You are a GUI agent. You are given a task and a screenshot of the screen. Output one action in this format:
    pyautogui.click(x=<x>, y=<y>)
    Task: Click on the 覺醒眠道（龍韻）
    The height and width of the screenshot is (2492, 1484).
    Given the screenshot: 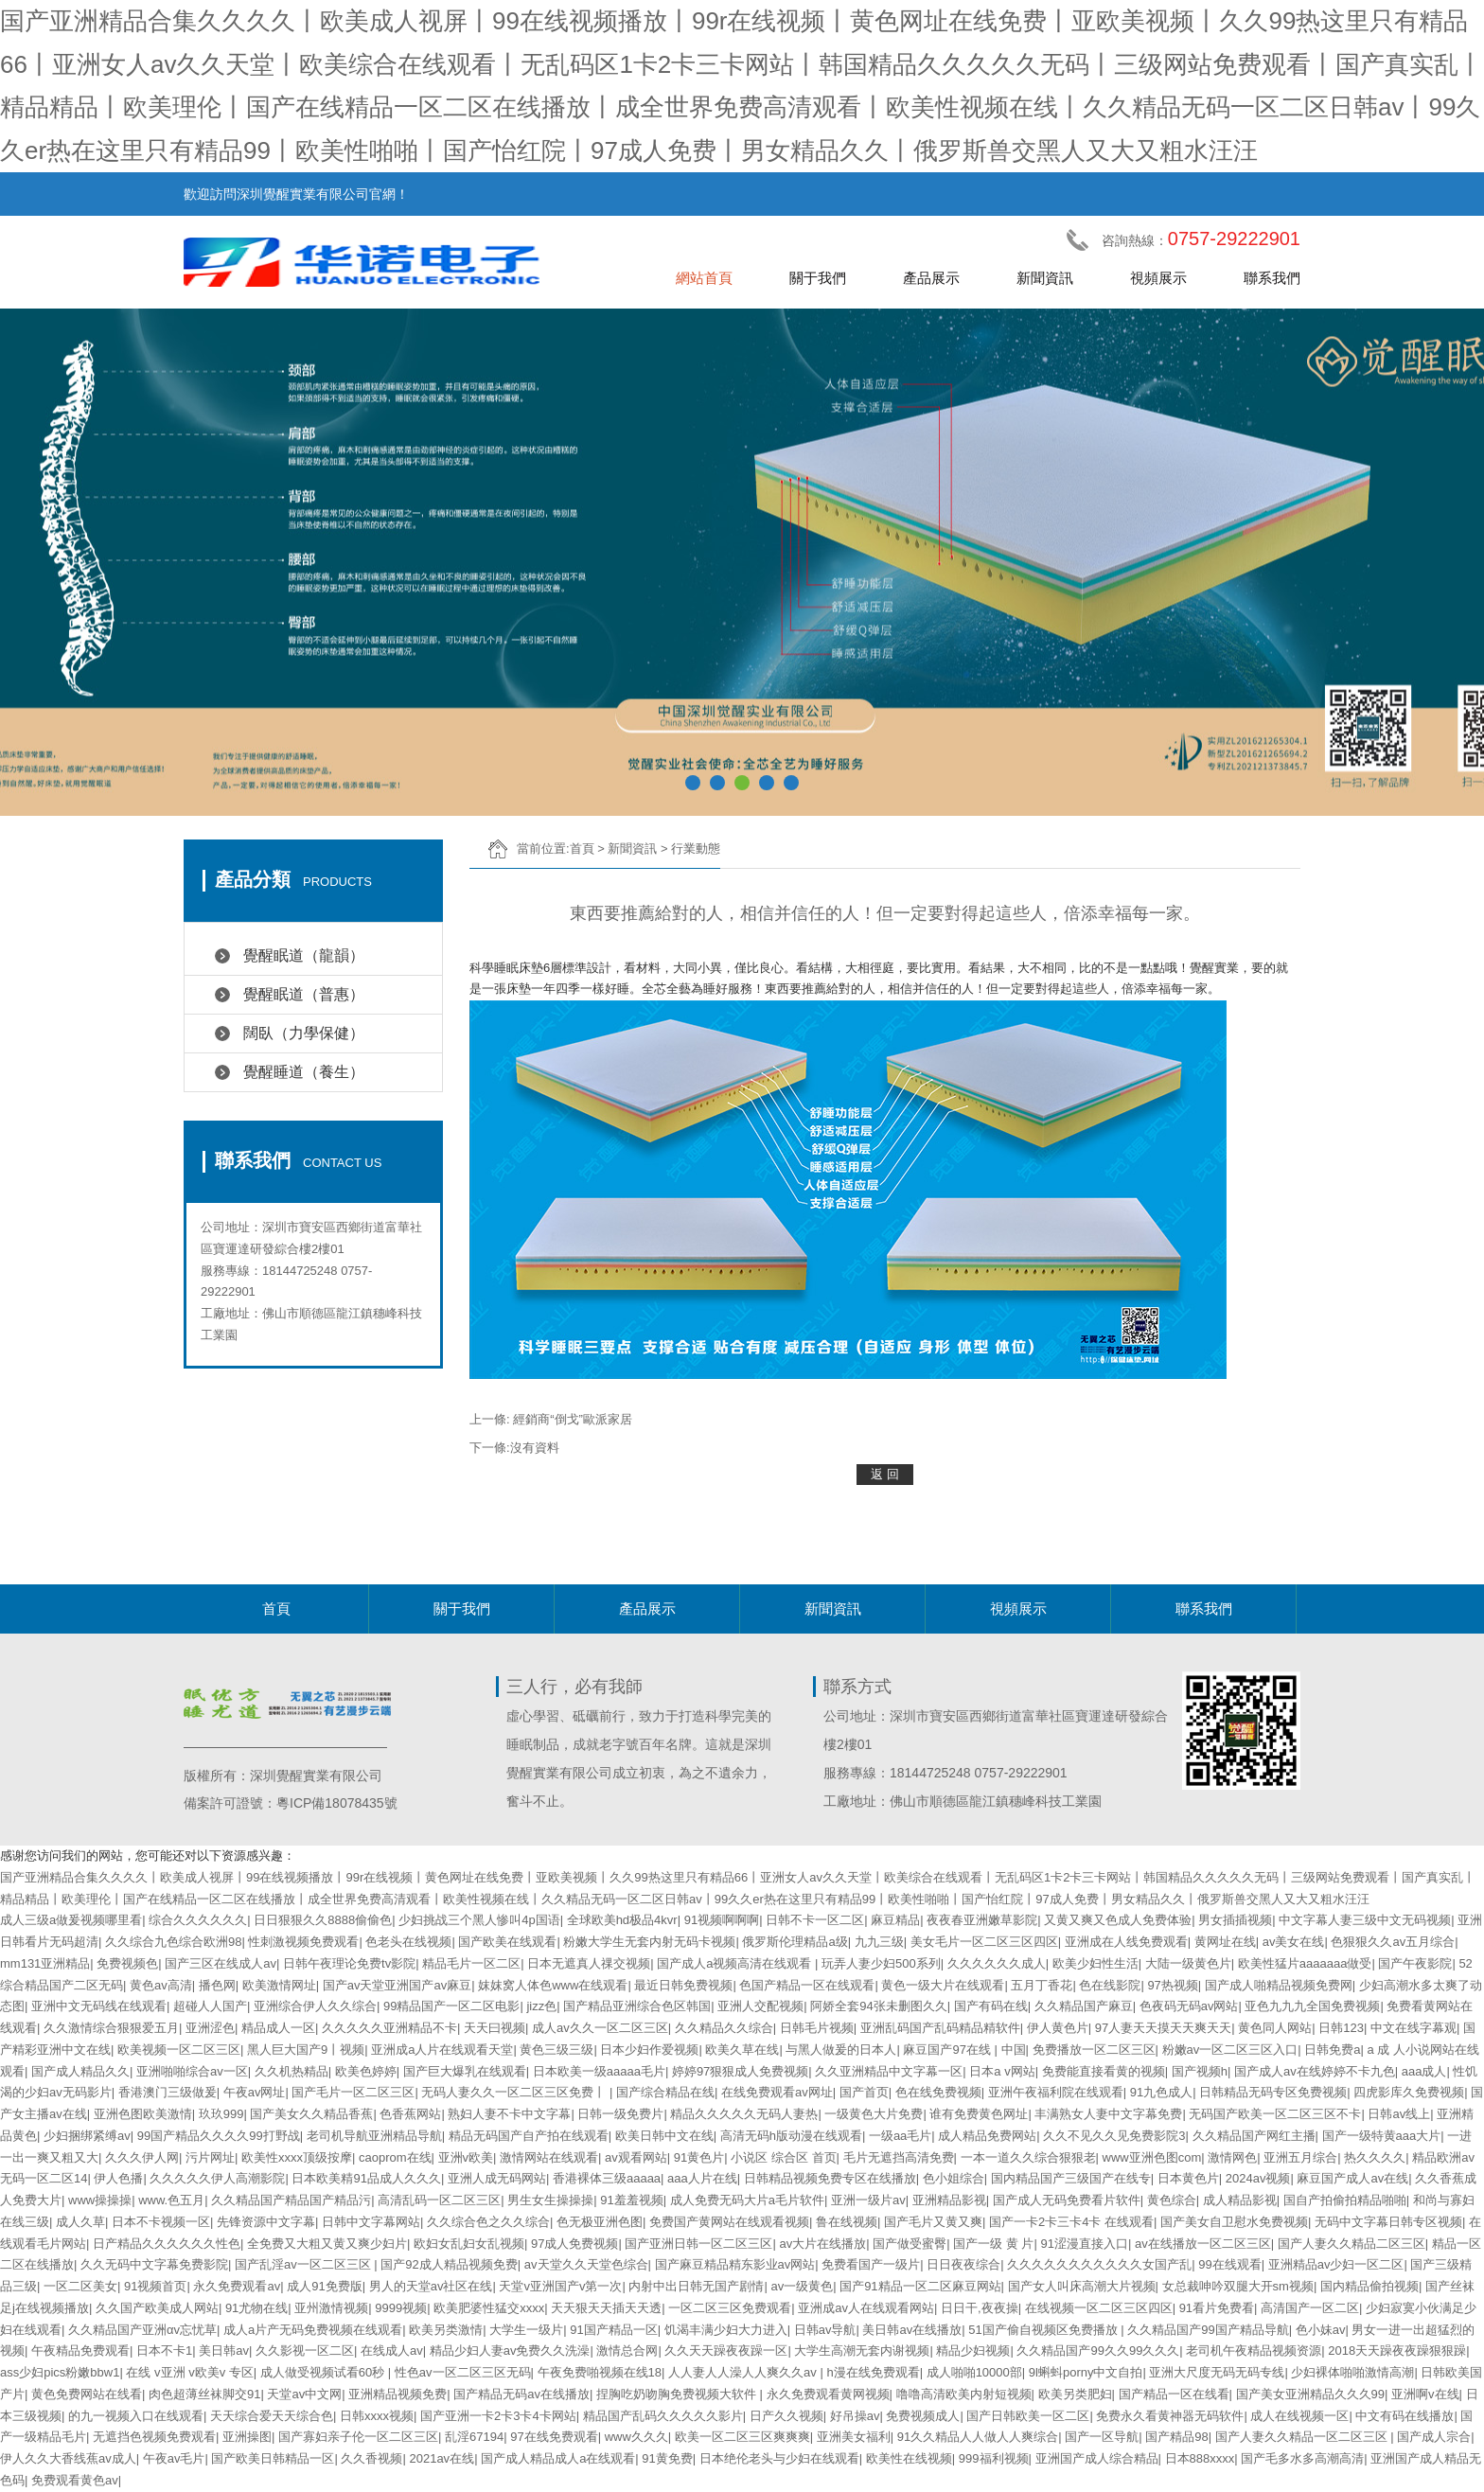 What is the action you would take?
    pyautogui.click(x=303, y=955)
    